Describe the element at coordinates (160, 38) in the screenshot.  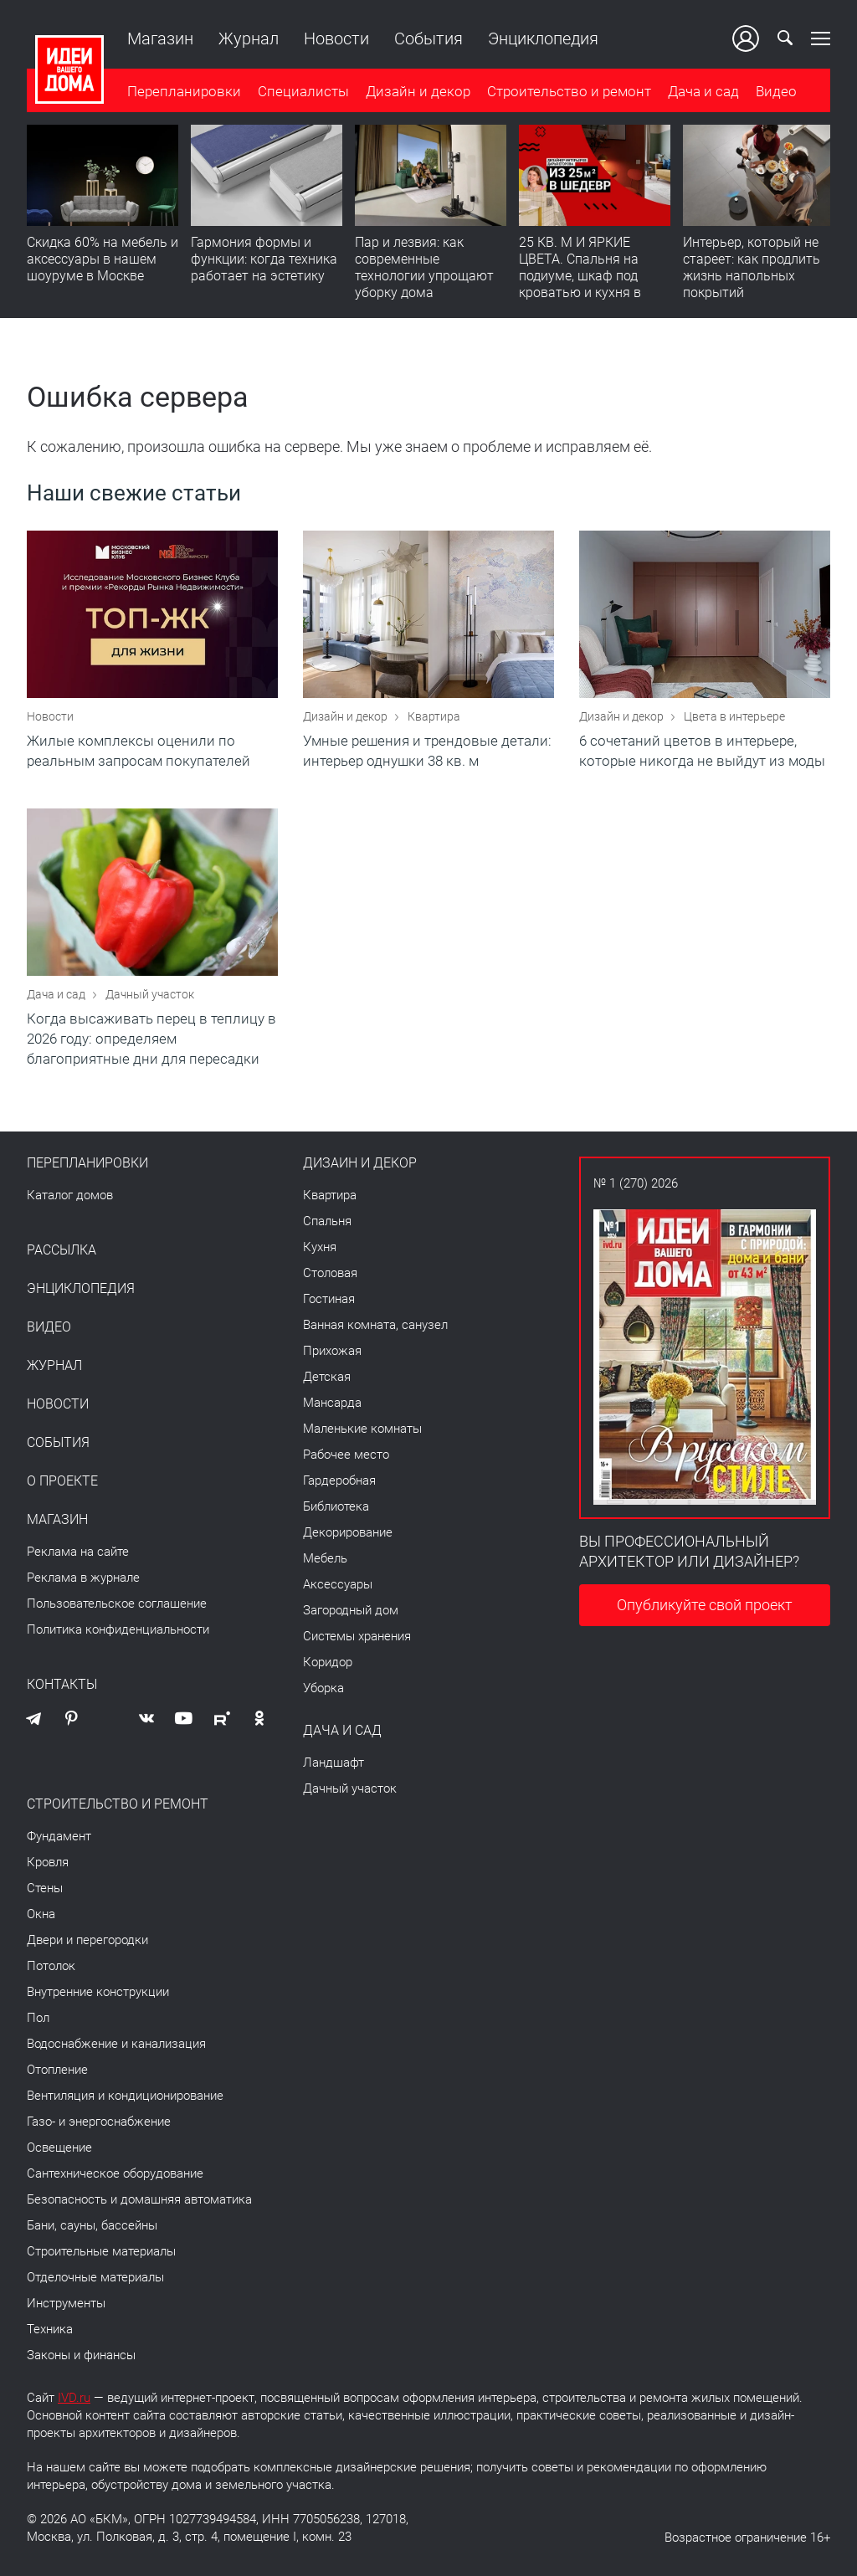
I see `Магазин` at that location.